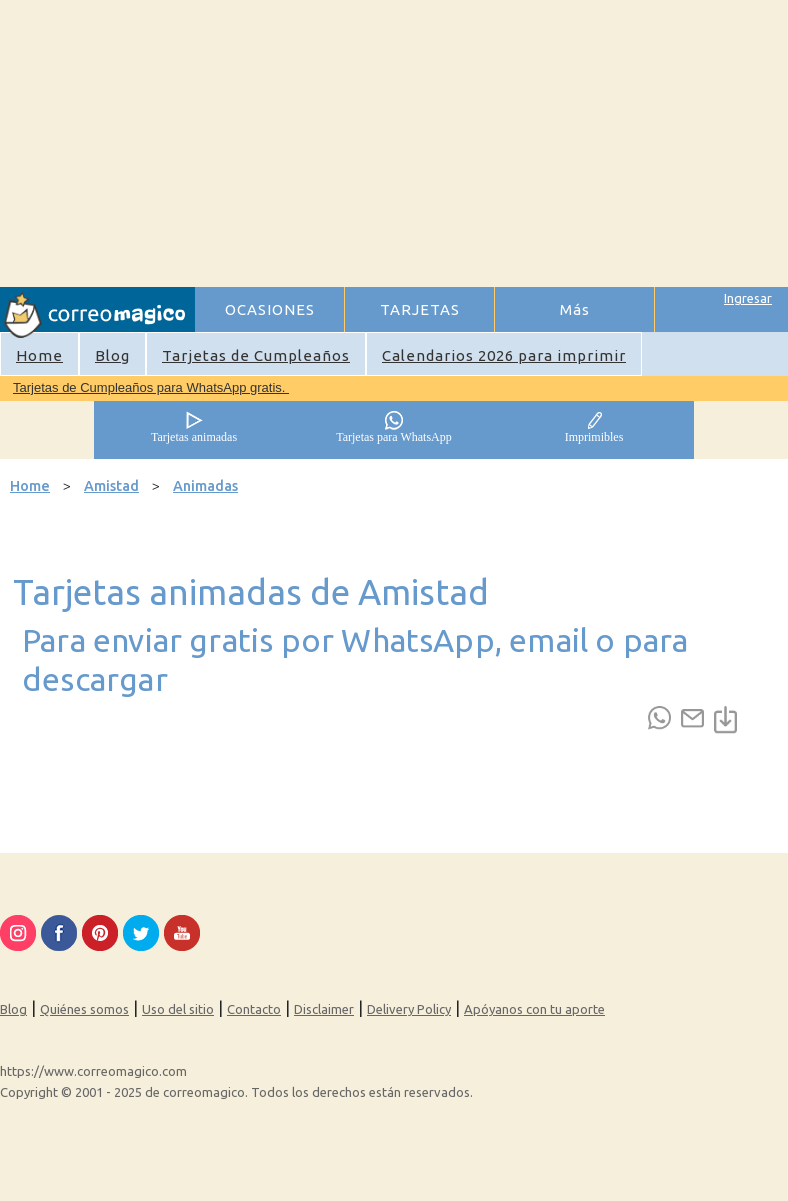  I want to click on Más, so click(575, 309).